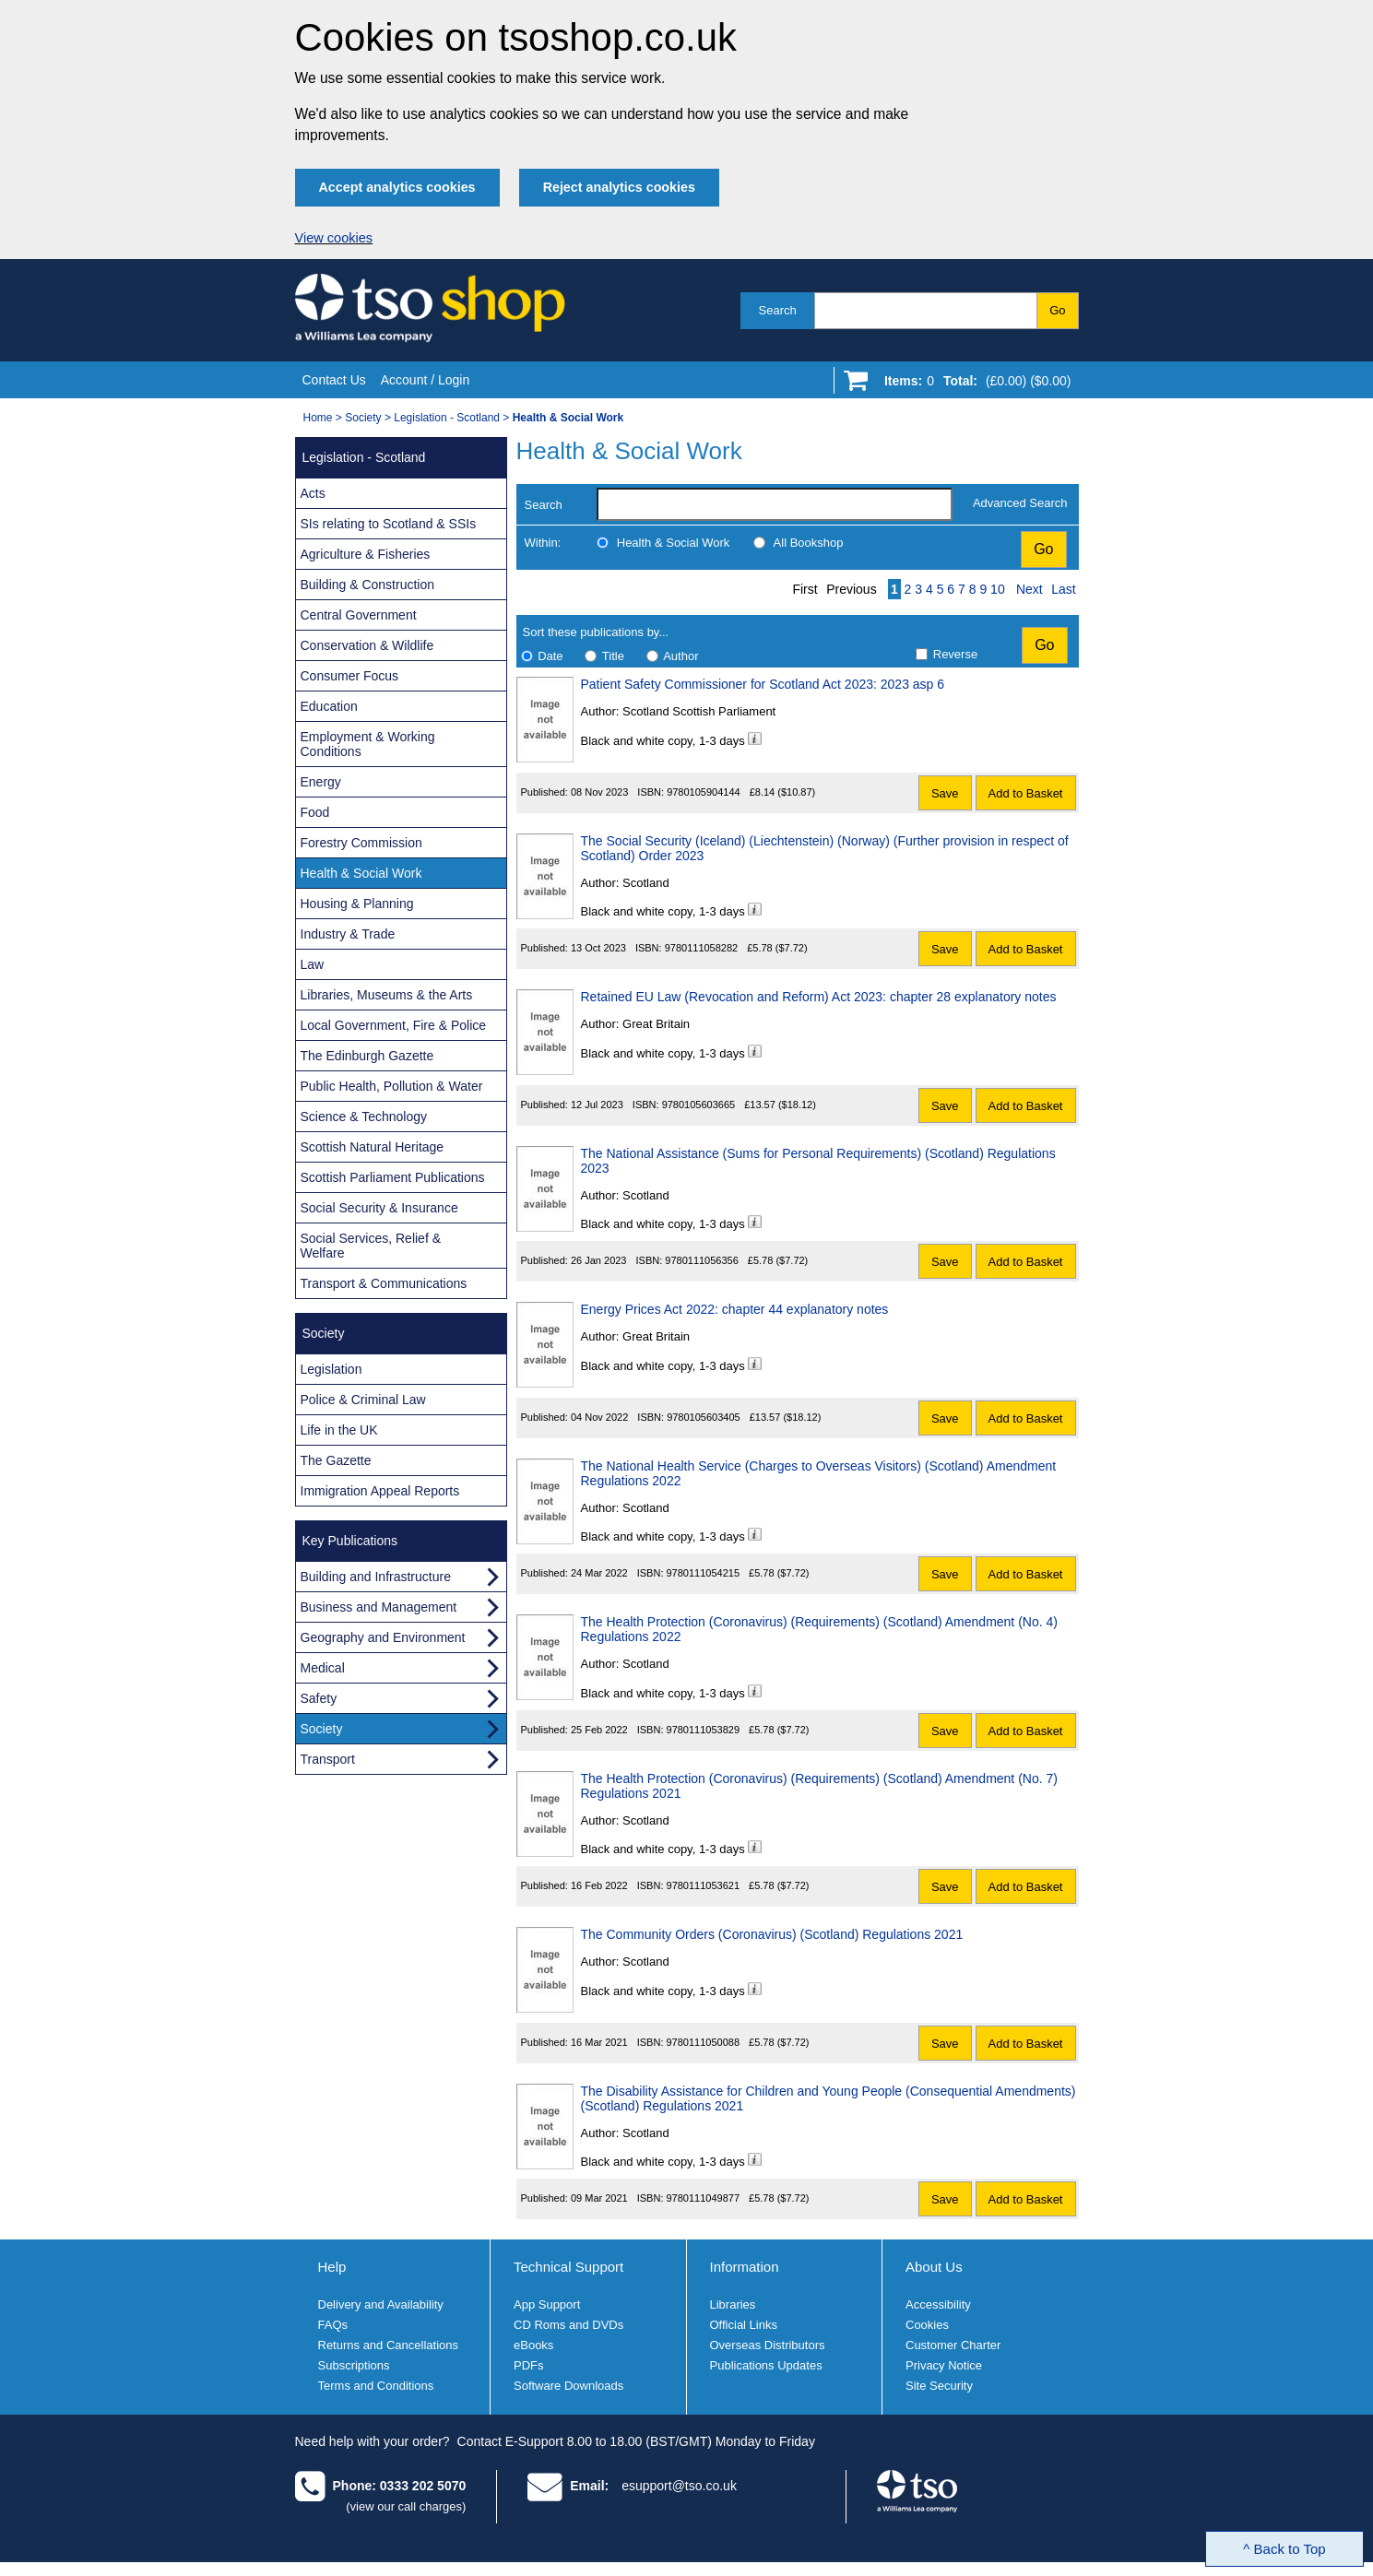 This screenshot has height=2576, width=1373. I want to click on Libraries, Museums & the Arts, so click(387, 994).